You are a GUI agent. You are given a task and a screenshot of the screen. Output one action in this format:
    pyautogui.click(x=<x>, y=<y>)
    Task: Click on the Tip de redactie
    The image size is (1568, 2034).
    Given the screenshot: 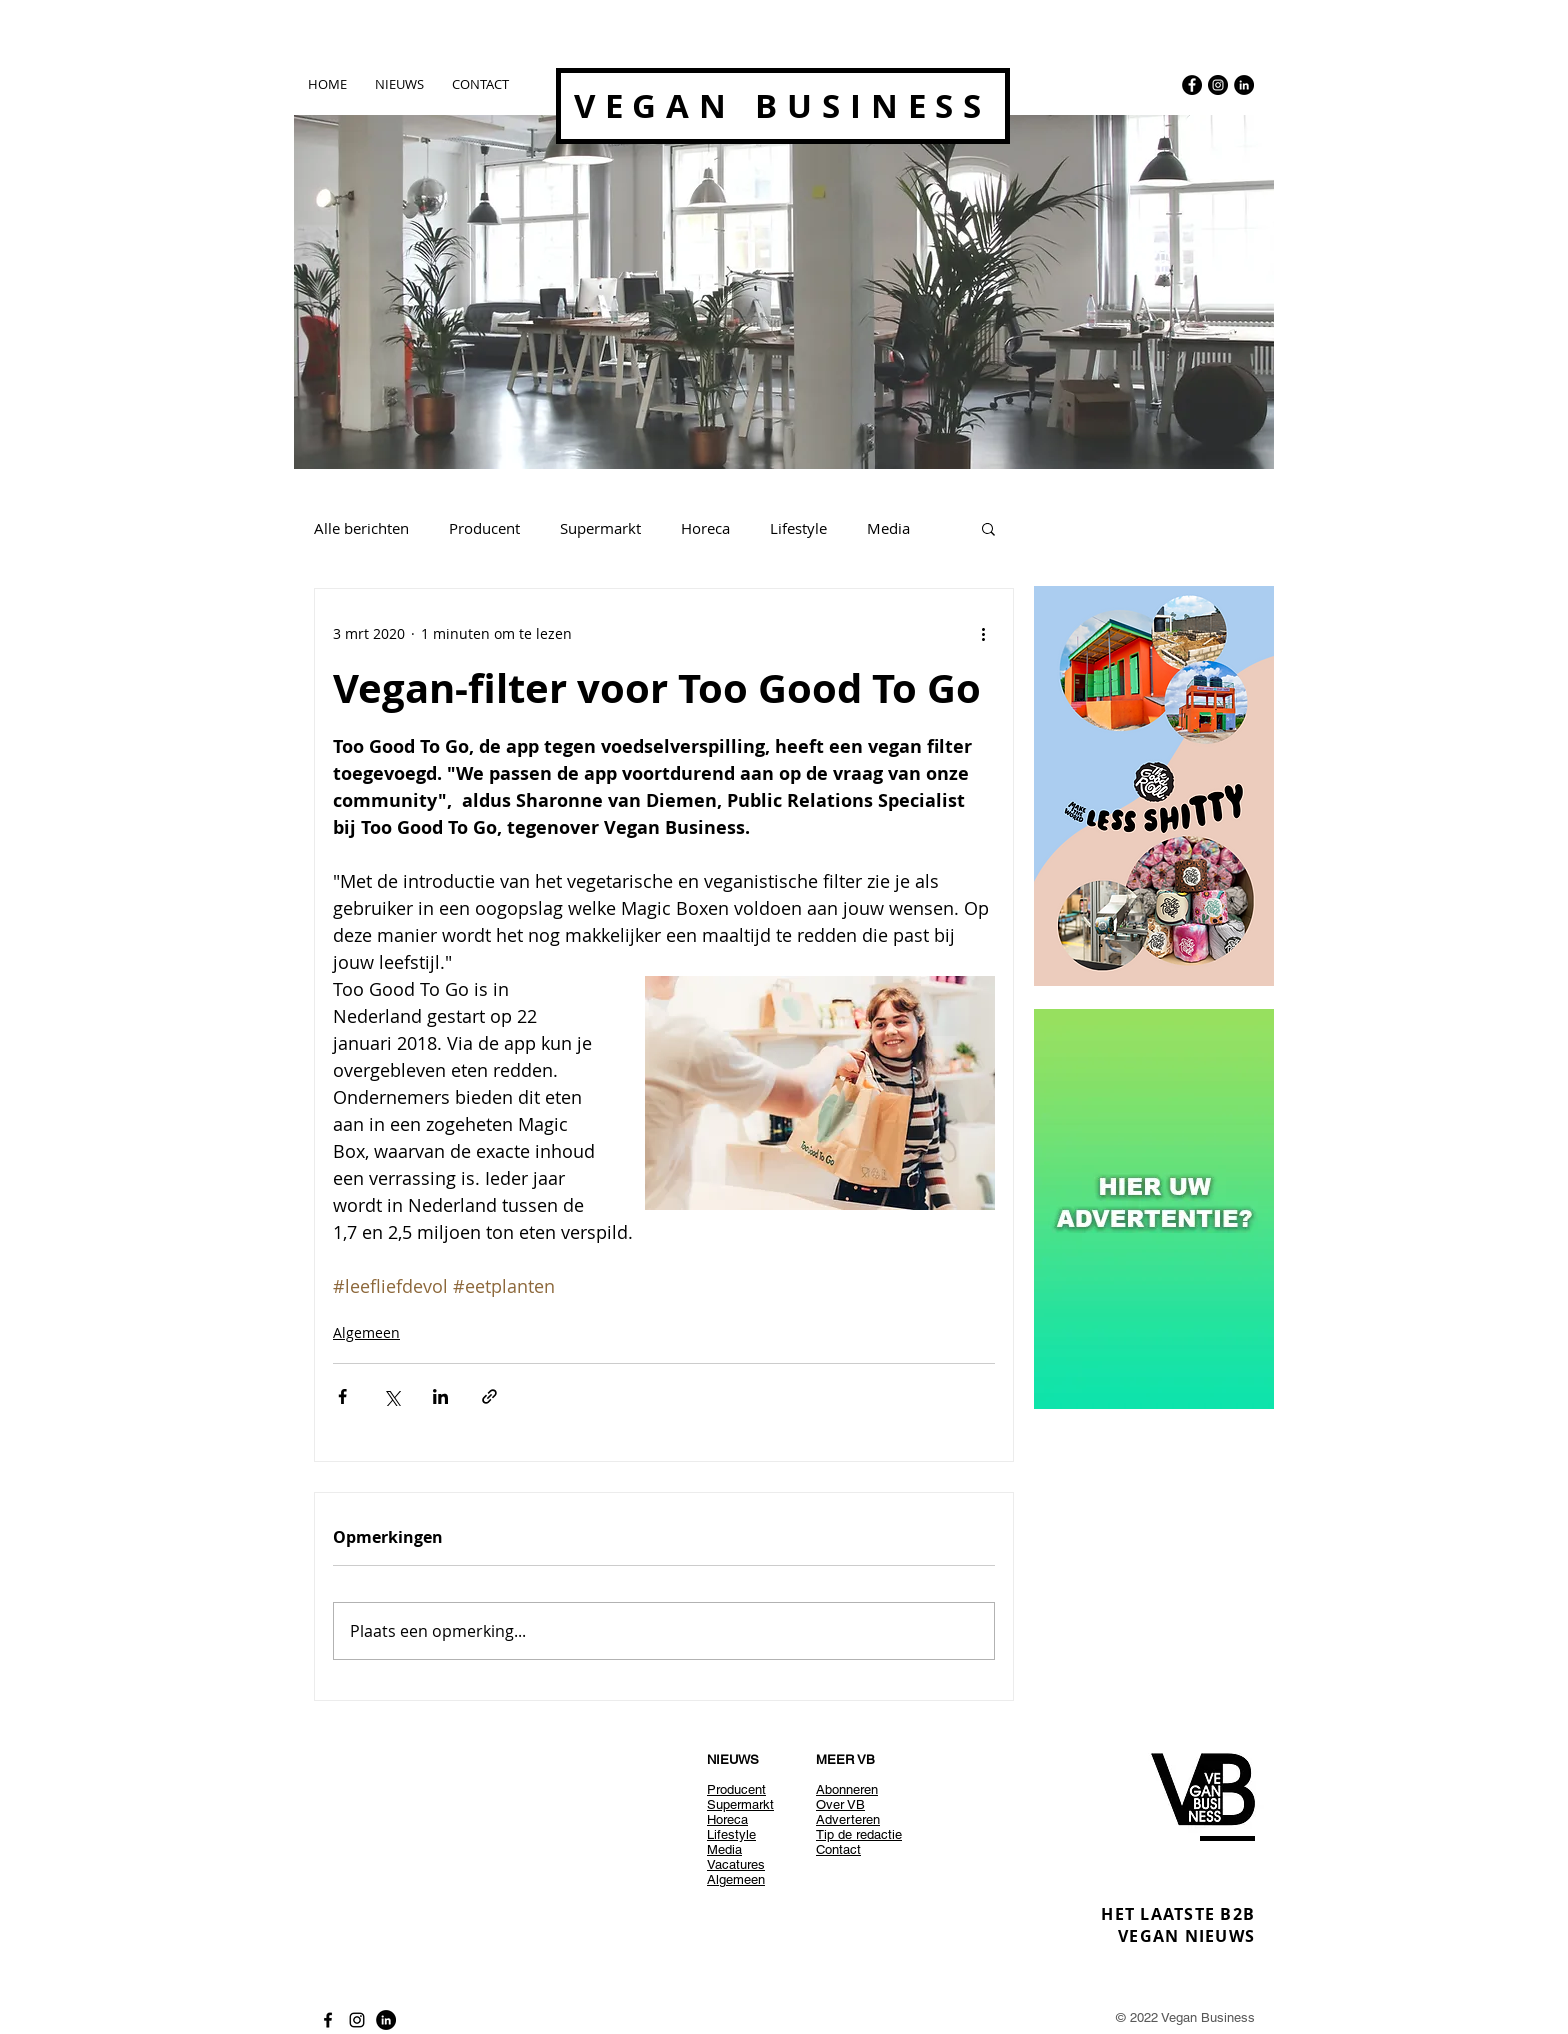 What is the action you would take?
    pyautogui.click(x=859, y=1834)
    